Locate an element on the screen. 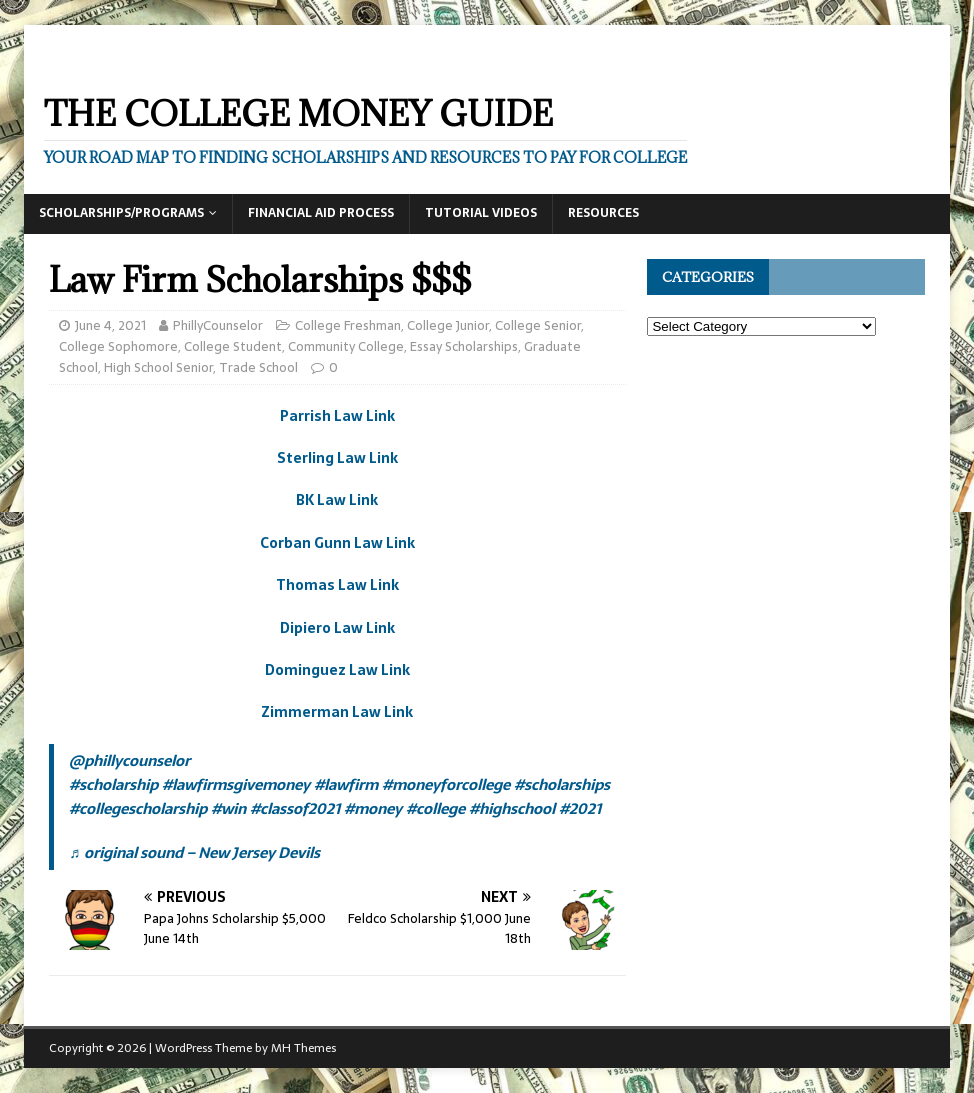 The width and height of the screenshot is (974, 1093). #lawfirmsgivemoney is located at coordinates (236, 784).